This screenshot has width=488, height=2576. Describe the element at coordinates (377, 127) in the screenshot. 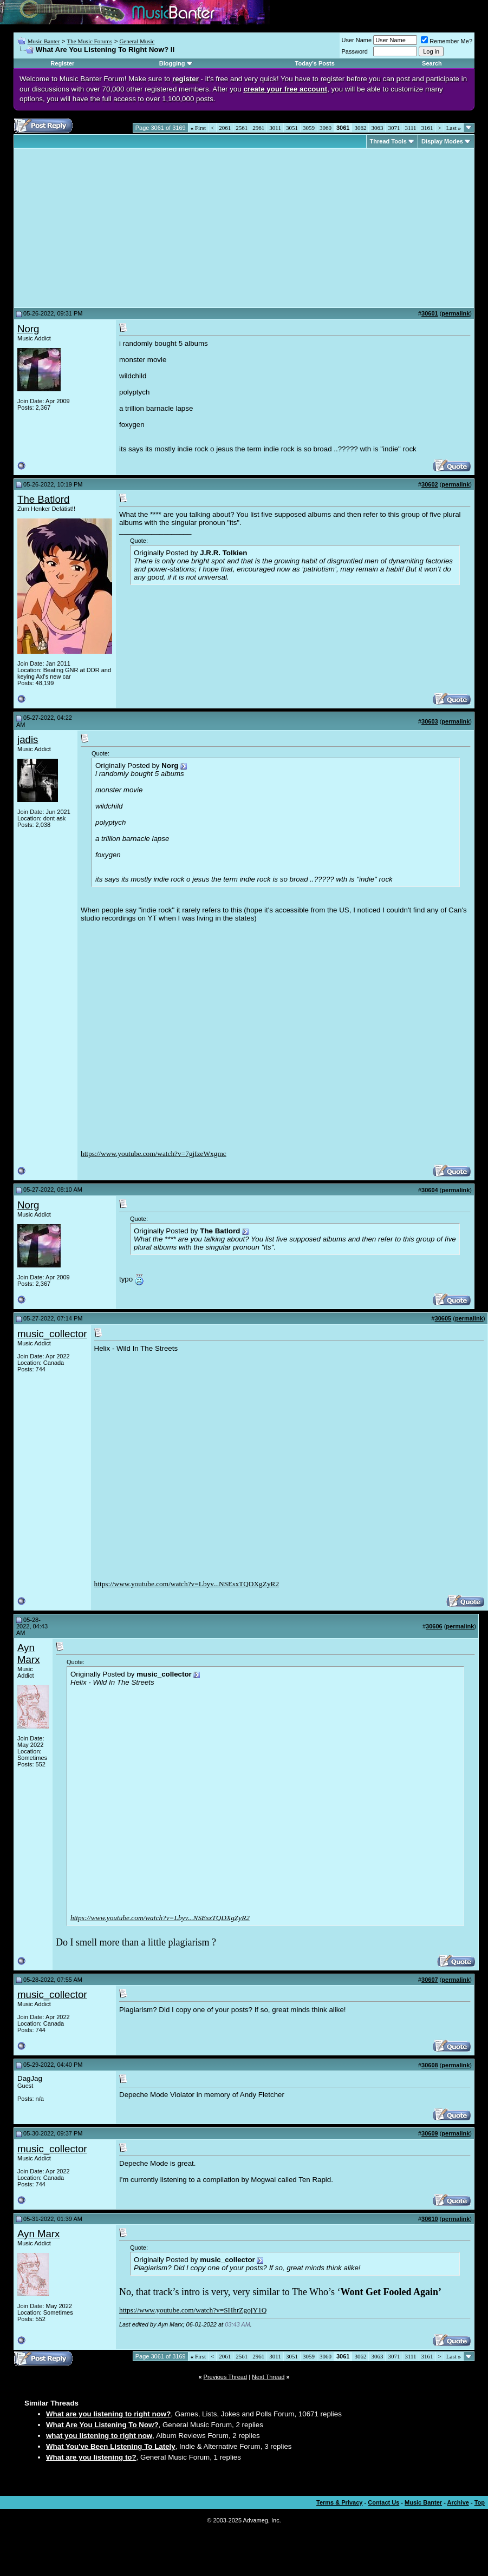

I see `3063` at that location.